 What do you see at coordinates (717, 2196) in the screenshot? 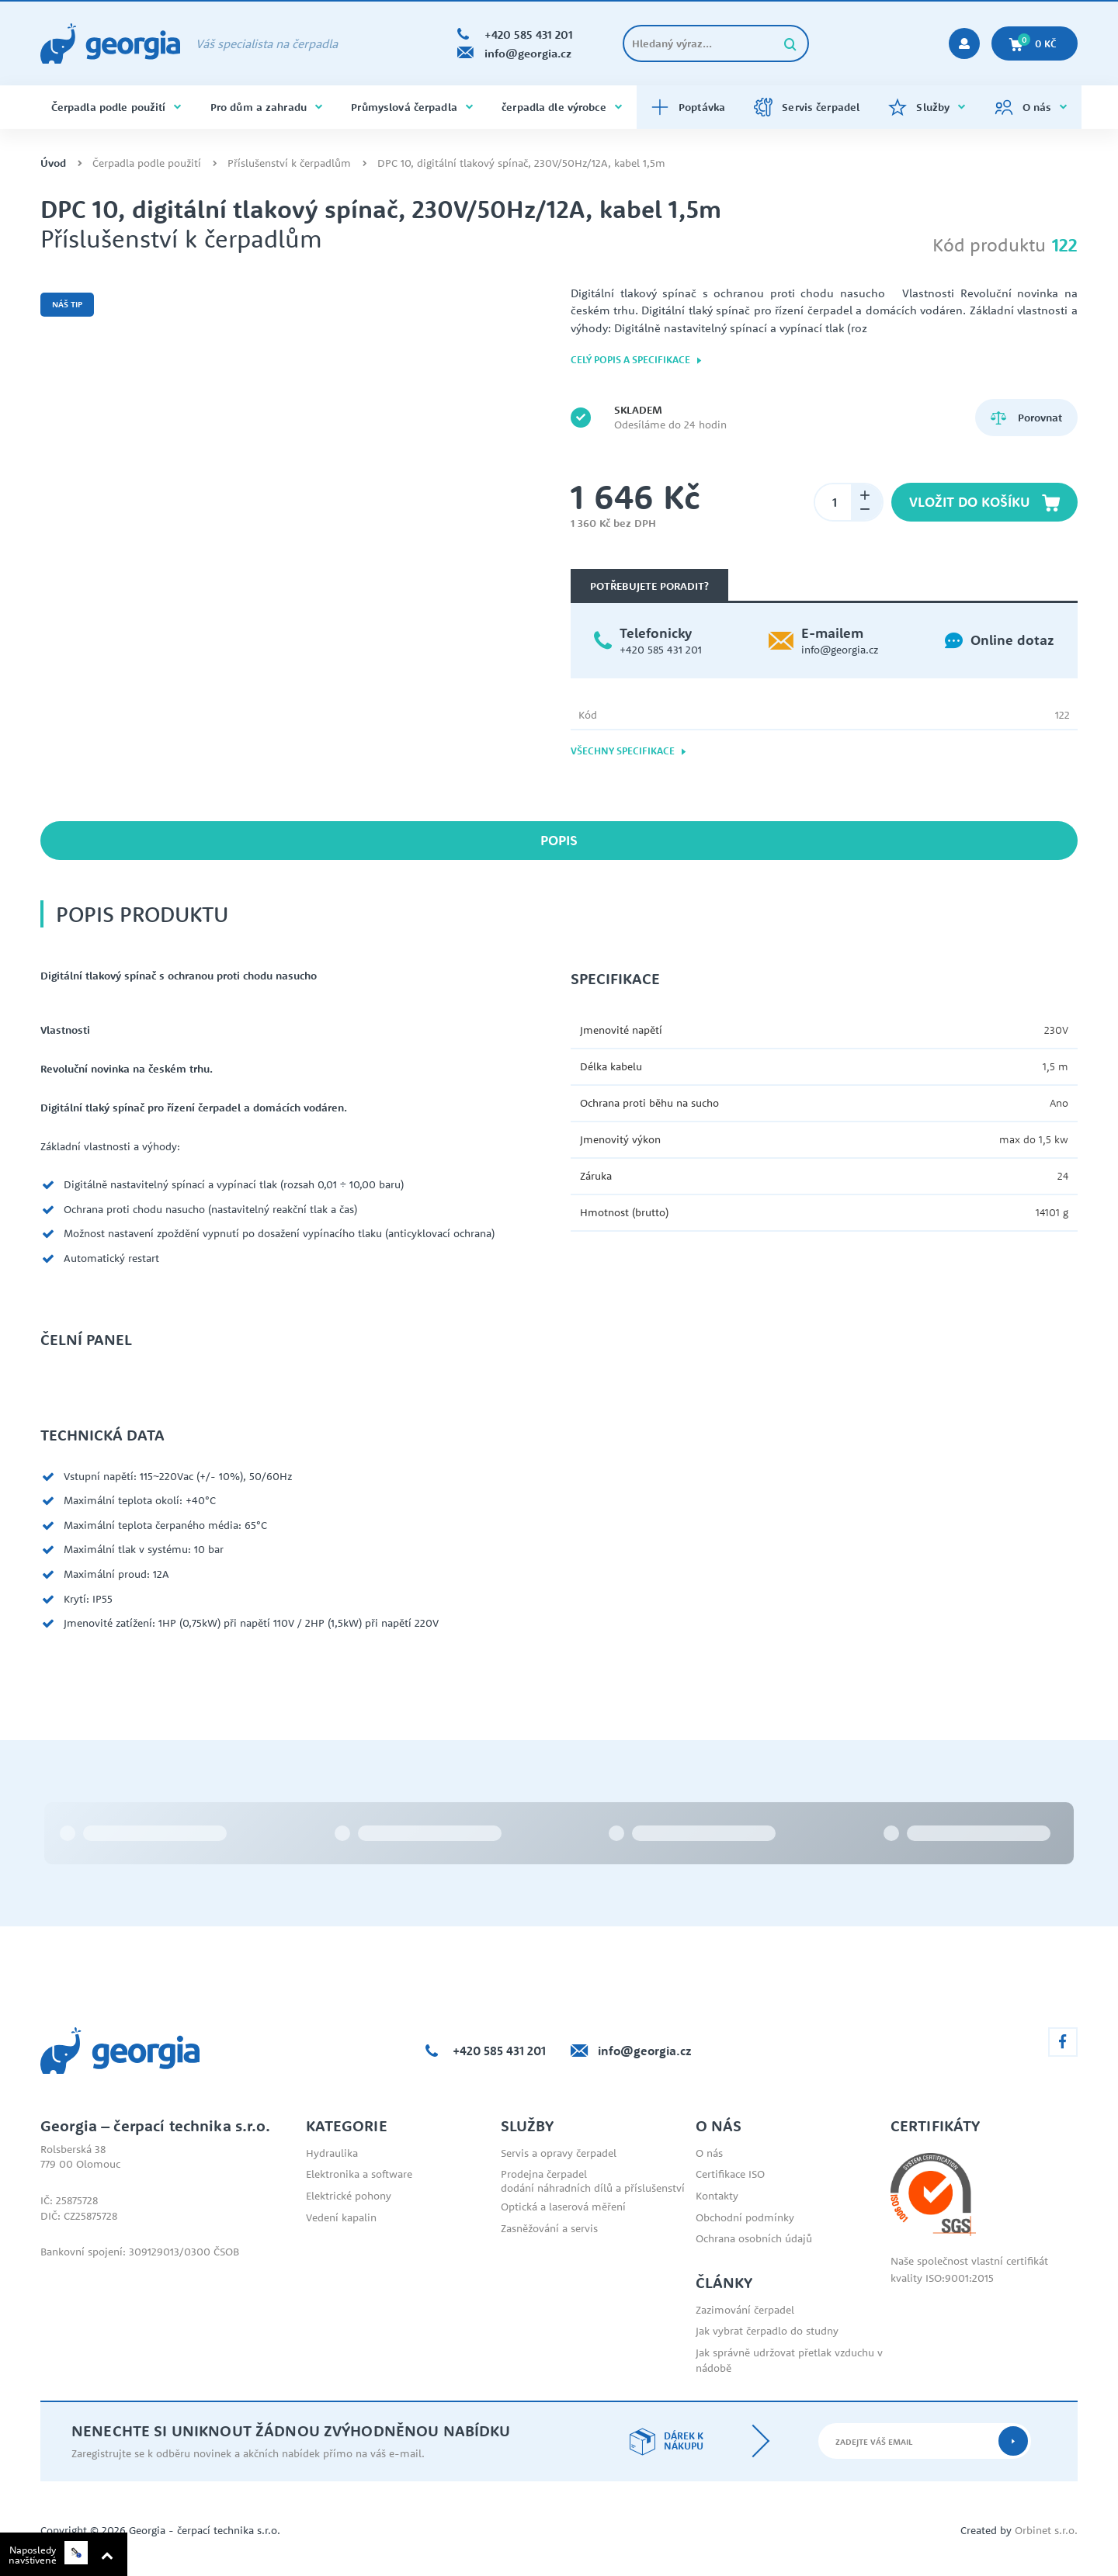
I see `Kontakty` at bounding box center [717, 2196].